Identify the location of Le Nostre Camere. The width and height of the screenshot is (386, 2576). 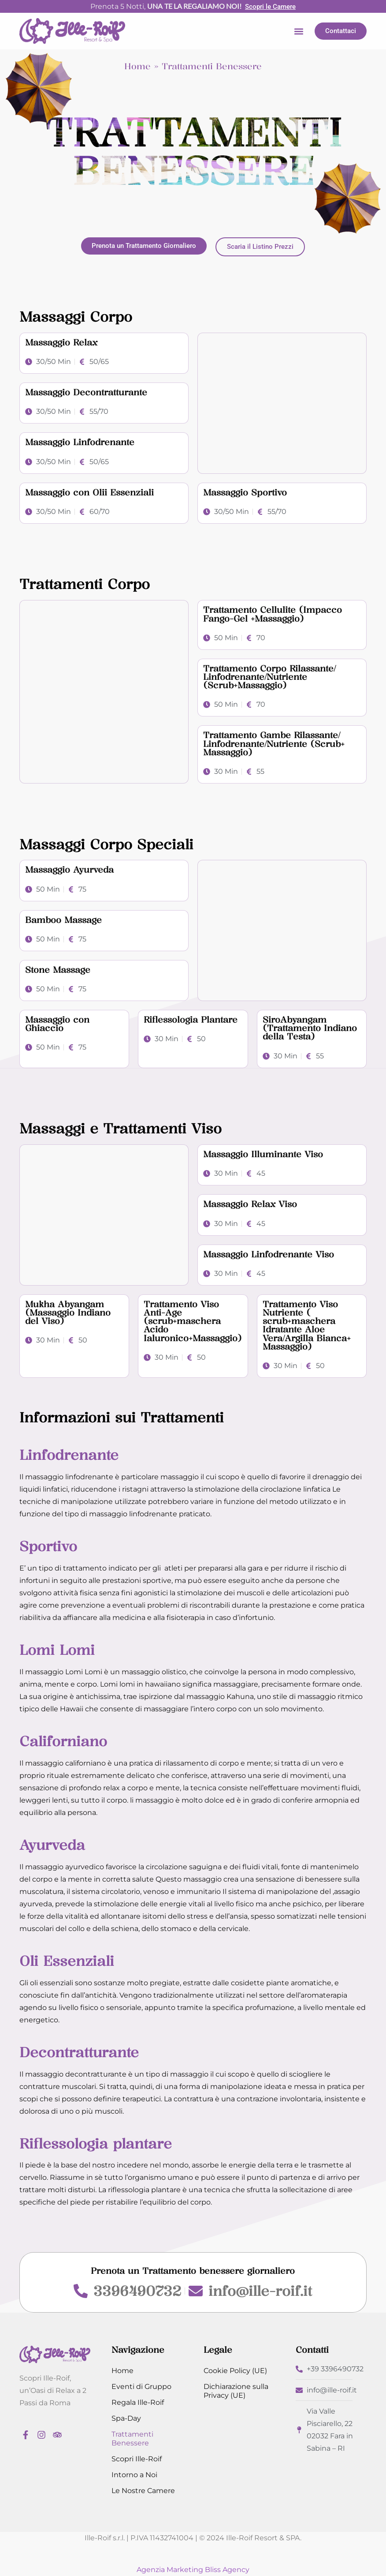
(143, 2490).